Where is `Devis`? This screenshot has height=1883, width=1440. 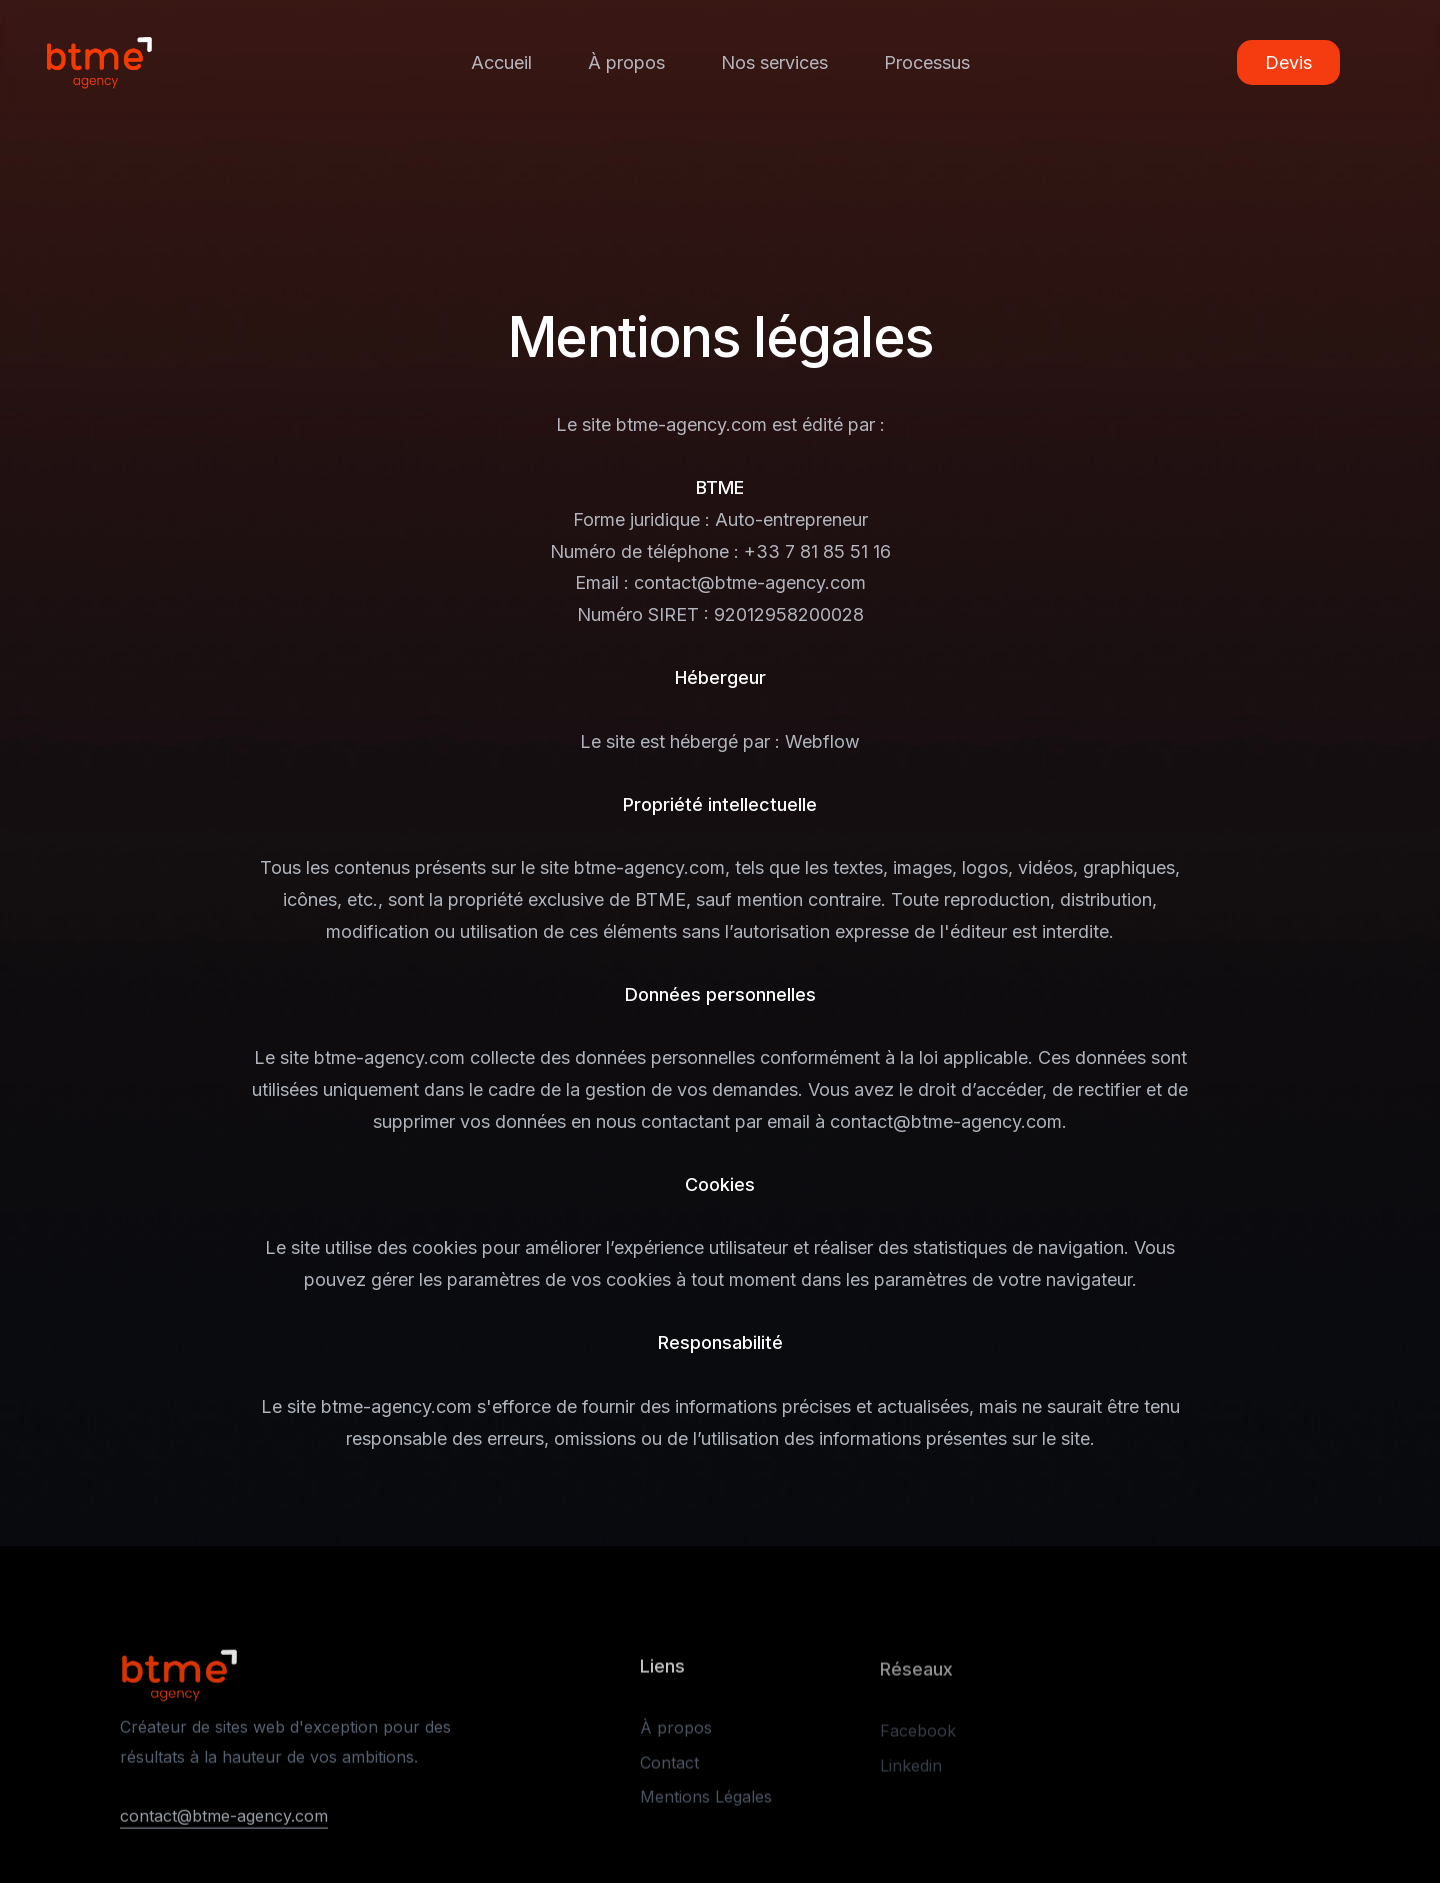 Devis is located at coordinates (1288, 63).